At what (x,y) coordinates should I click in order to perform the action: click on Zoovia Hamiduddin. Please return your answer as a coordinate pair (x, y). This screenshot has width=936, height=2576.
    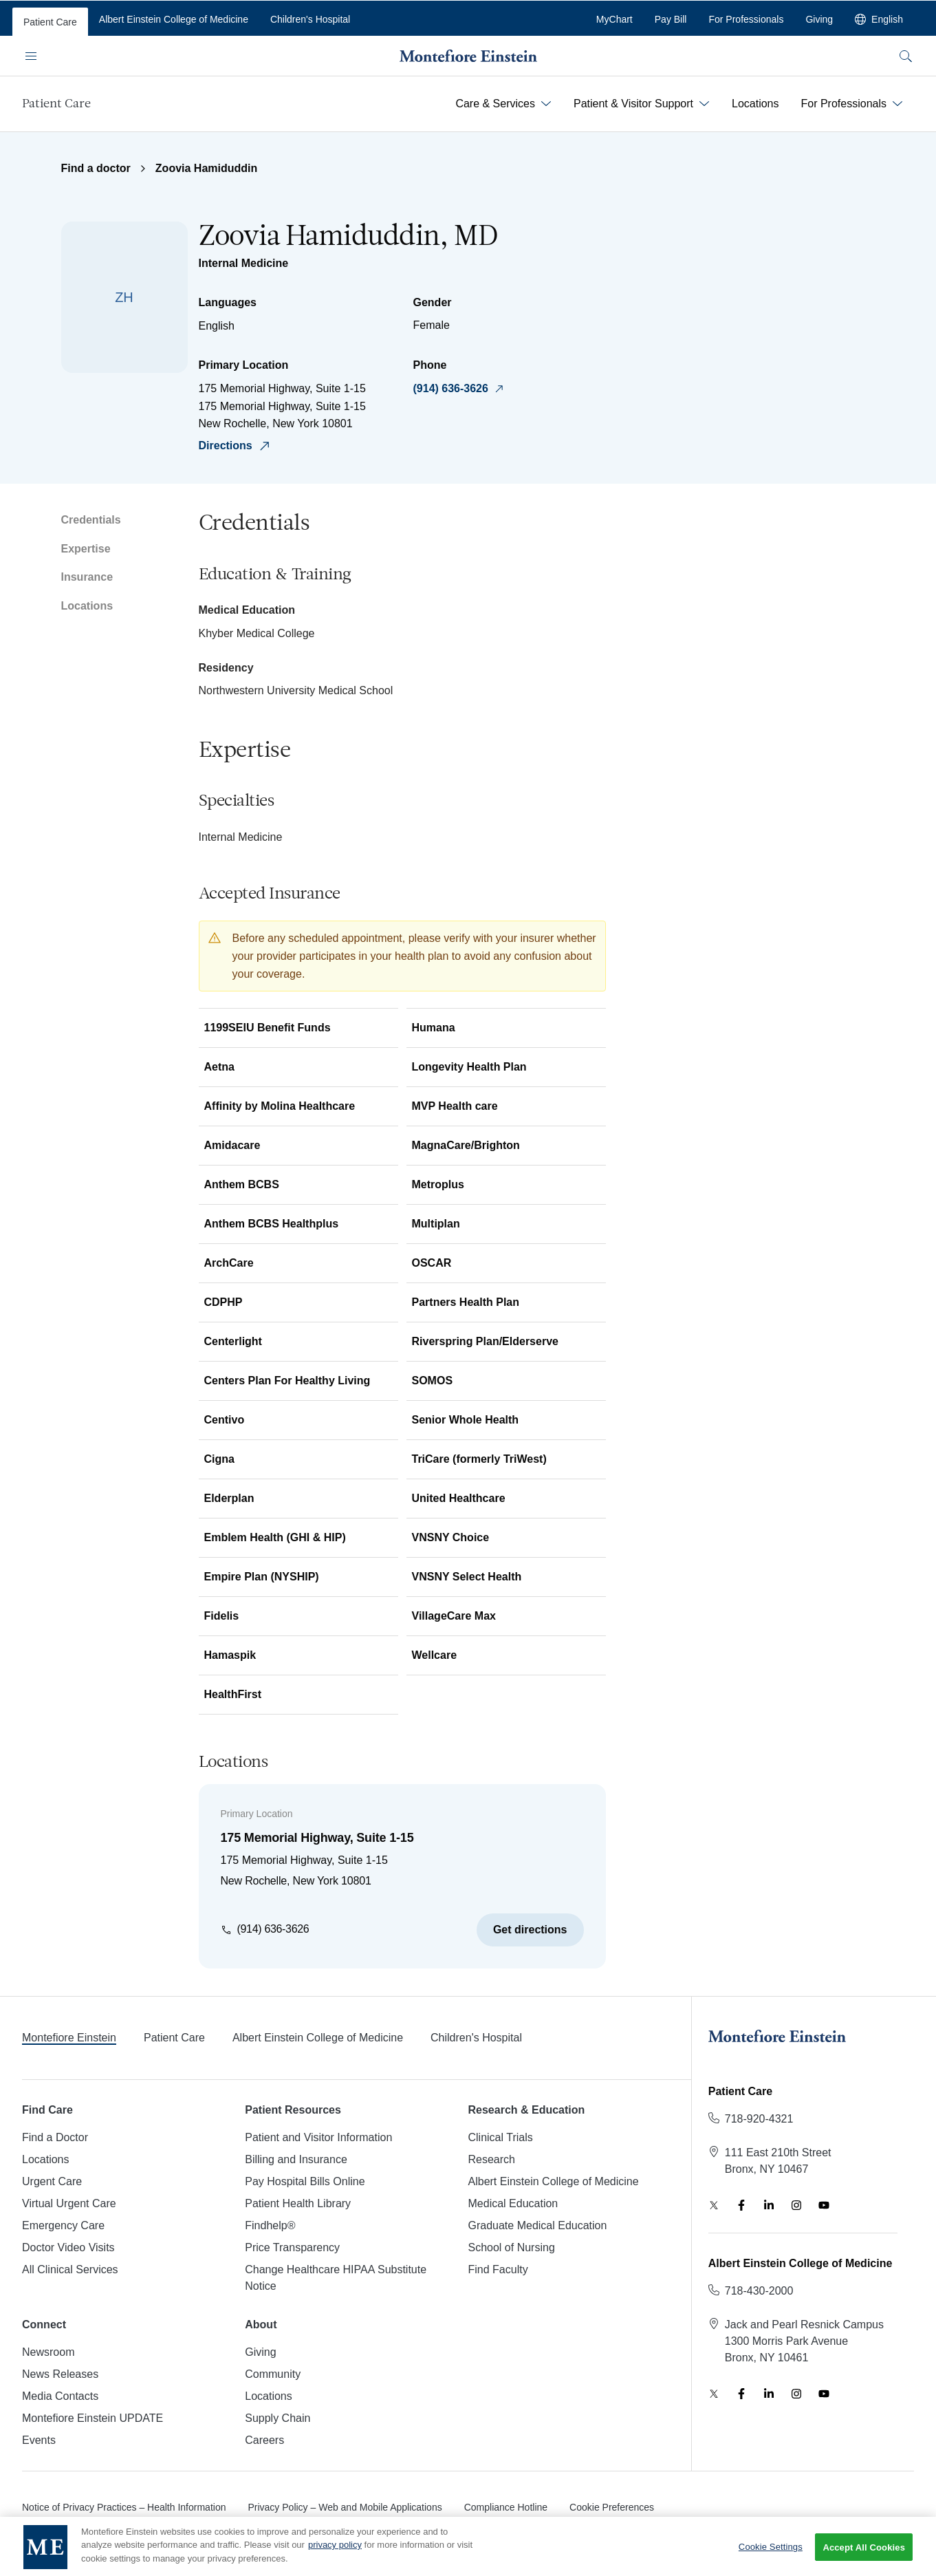
    Looking at the image, I should click on (206, 168).